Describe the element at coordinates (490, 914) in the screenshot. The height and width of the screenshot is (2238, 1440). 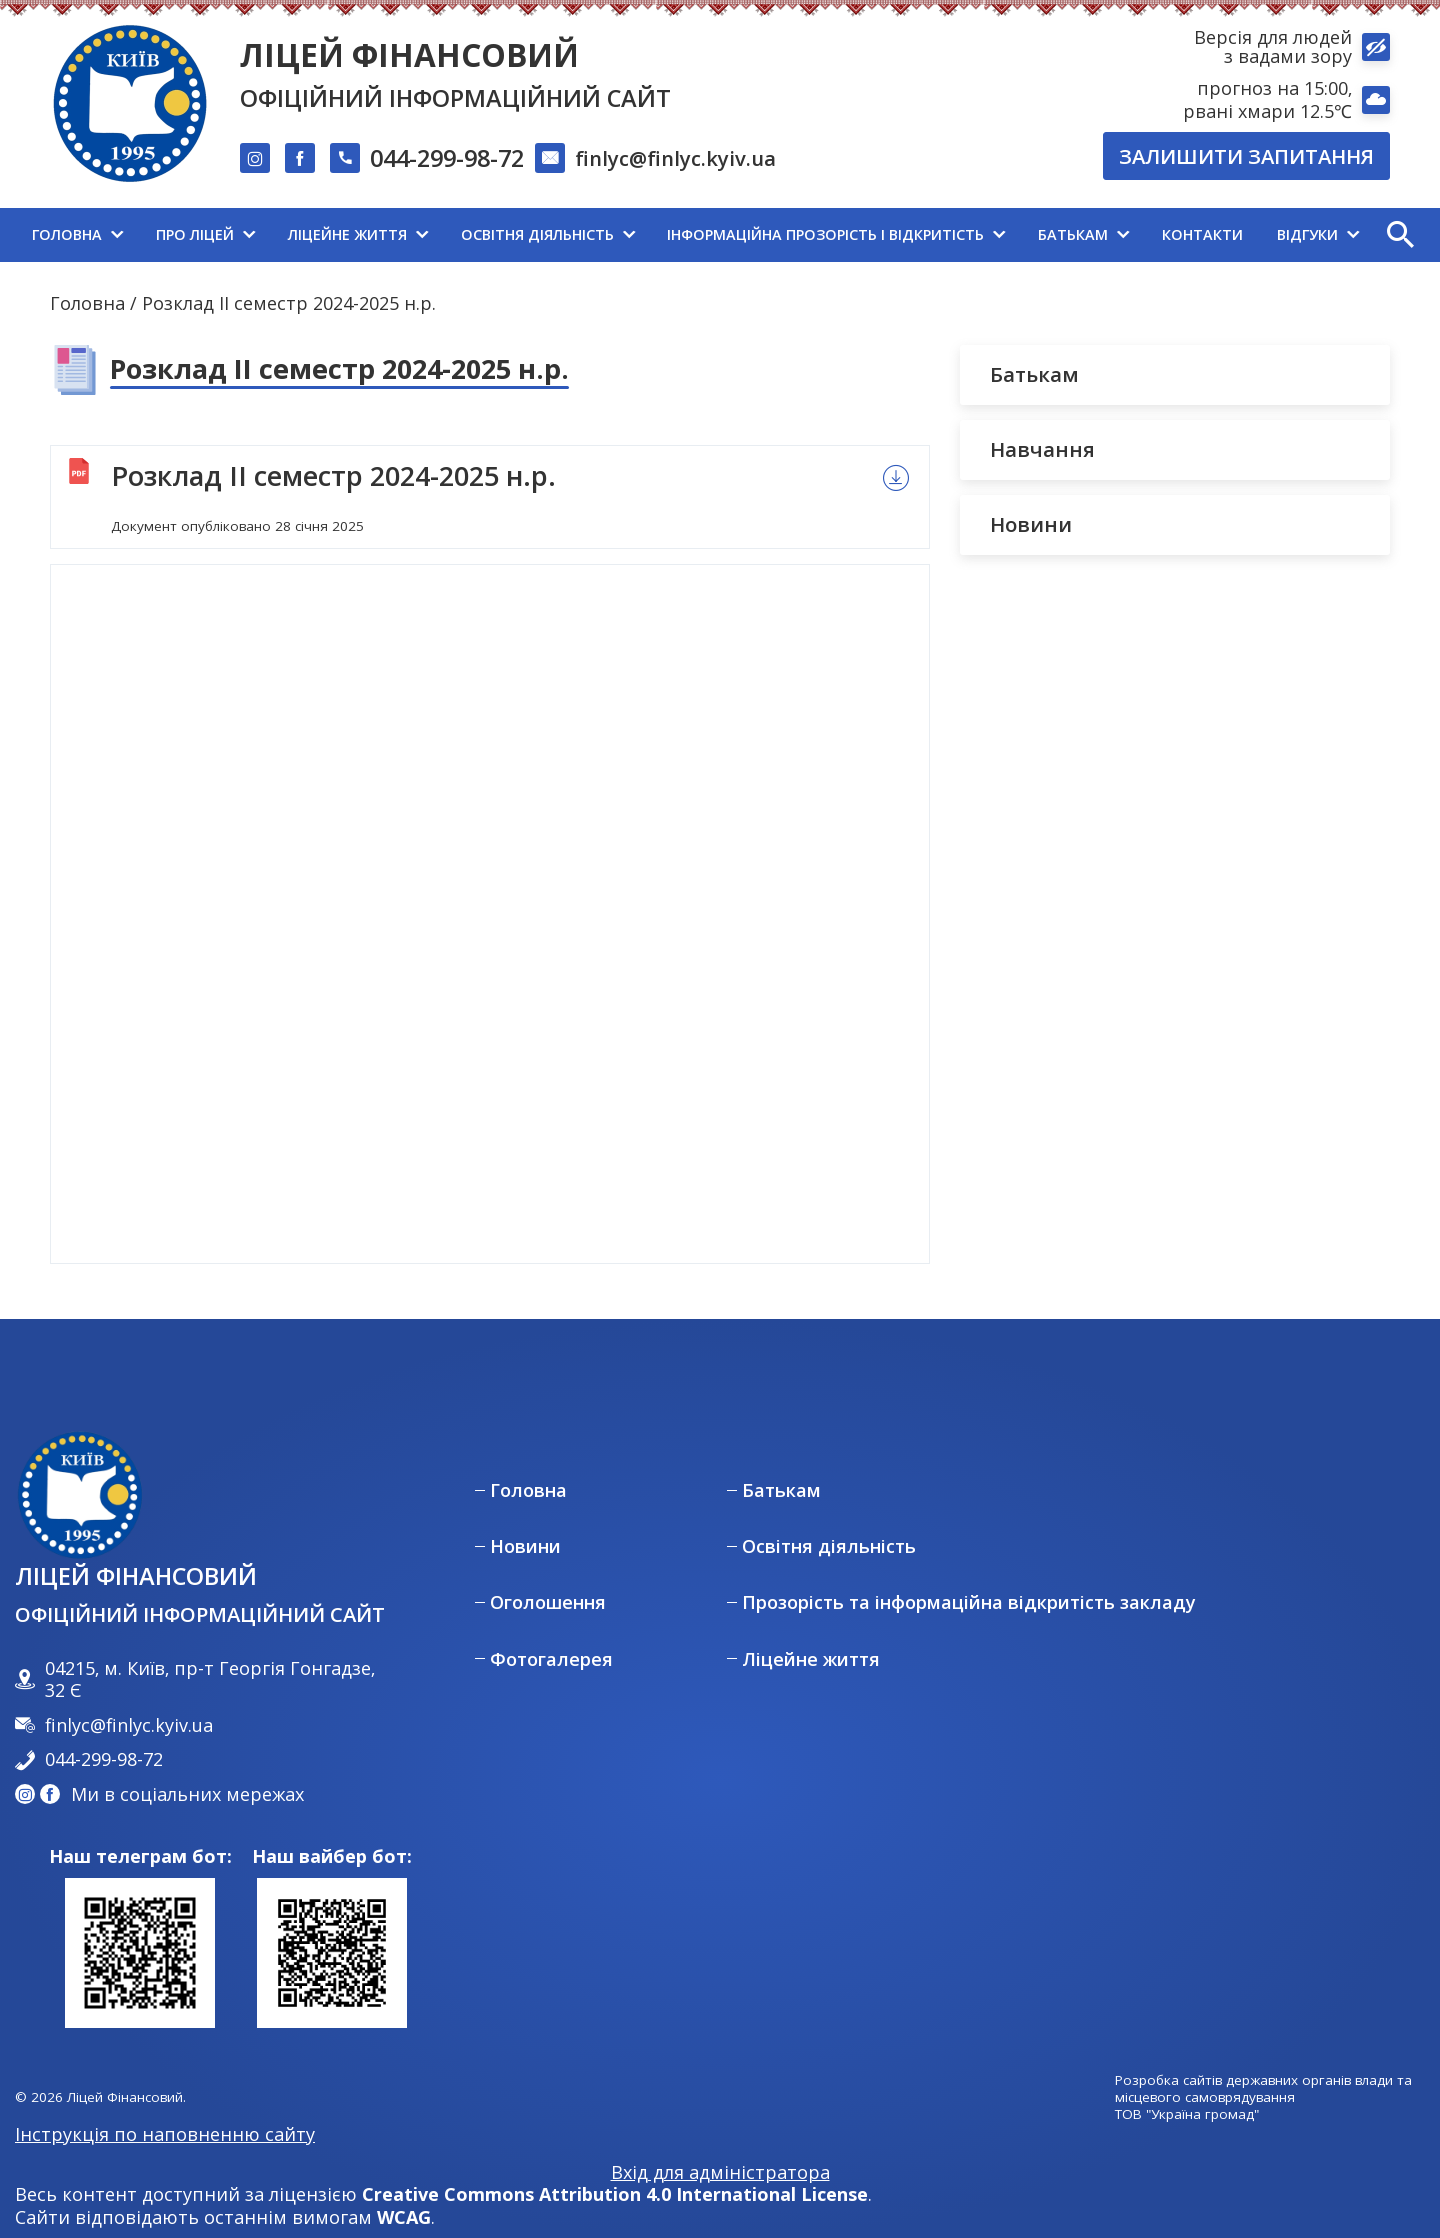
I see `[Перегляд документу]` at that location.